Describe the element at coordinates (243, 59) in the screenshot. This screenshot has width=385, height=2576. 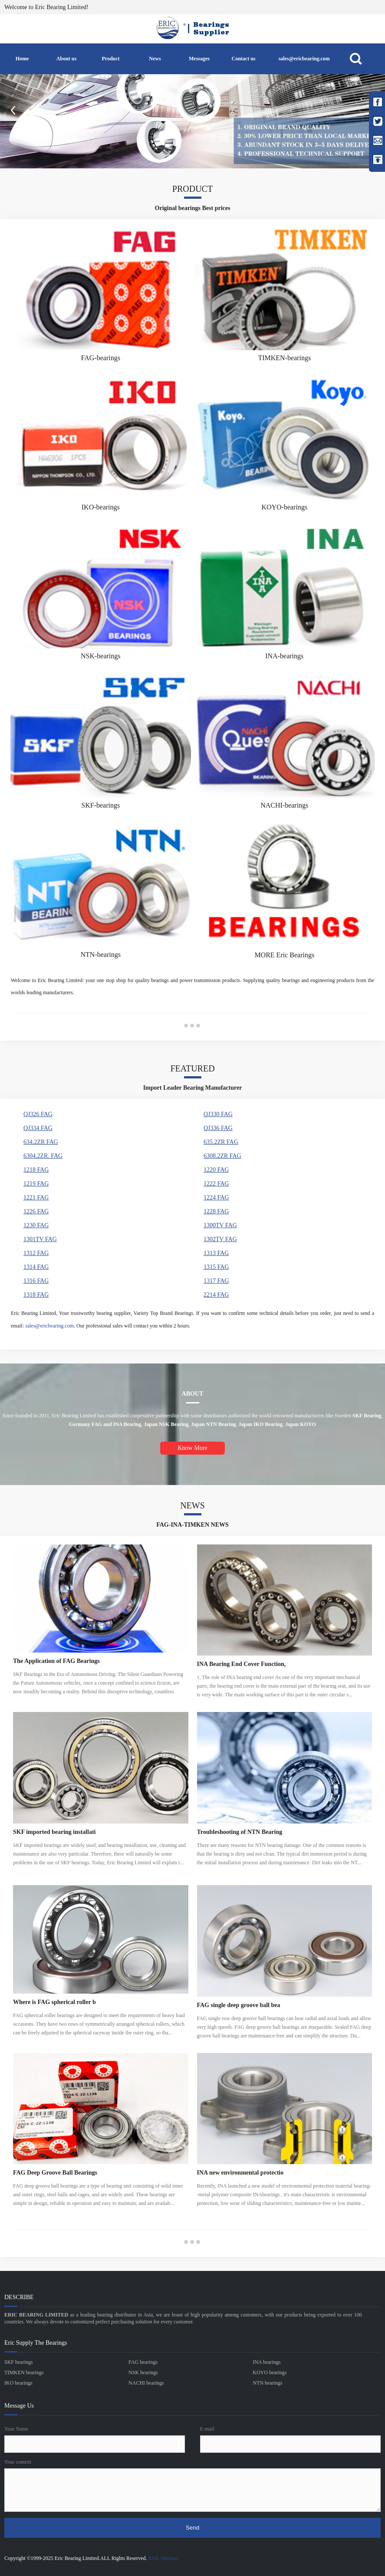
I see `Contact us` at that location.